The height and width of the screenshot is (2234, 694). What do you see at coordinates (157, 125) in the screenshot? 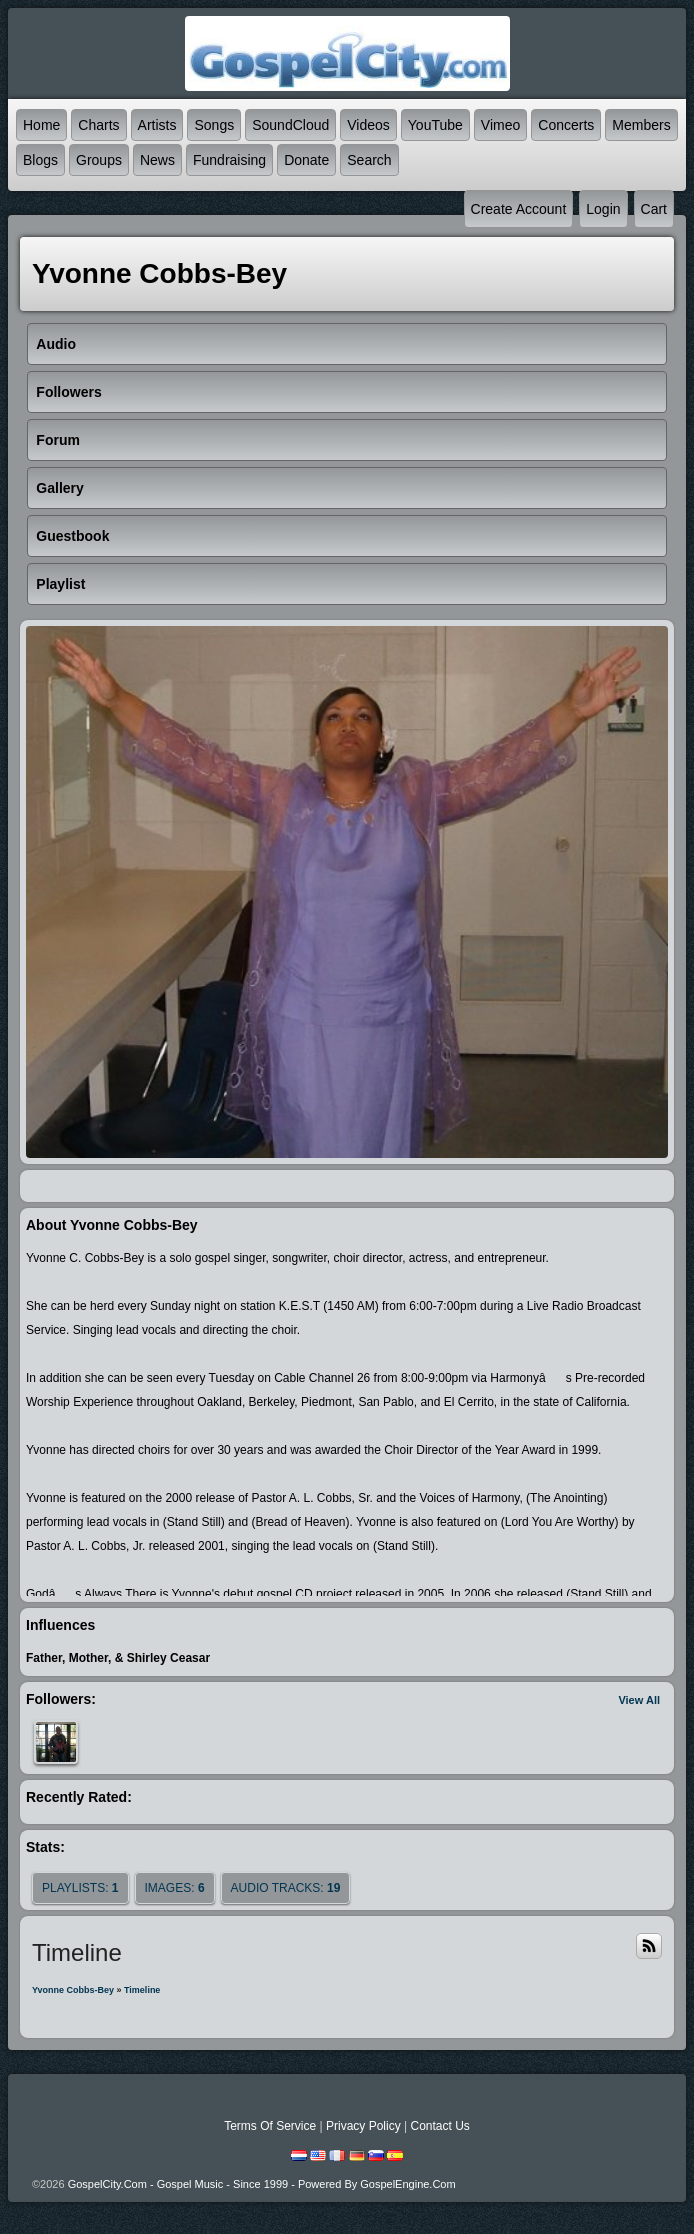
I see `Artists` at bounding box center [157, 125].